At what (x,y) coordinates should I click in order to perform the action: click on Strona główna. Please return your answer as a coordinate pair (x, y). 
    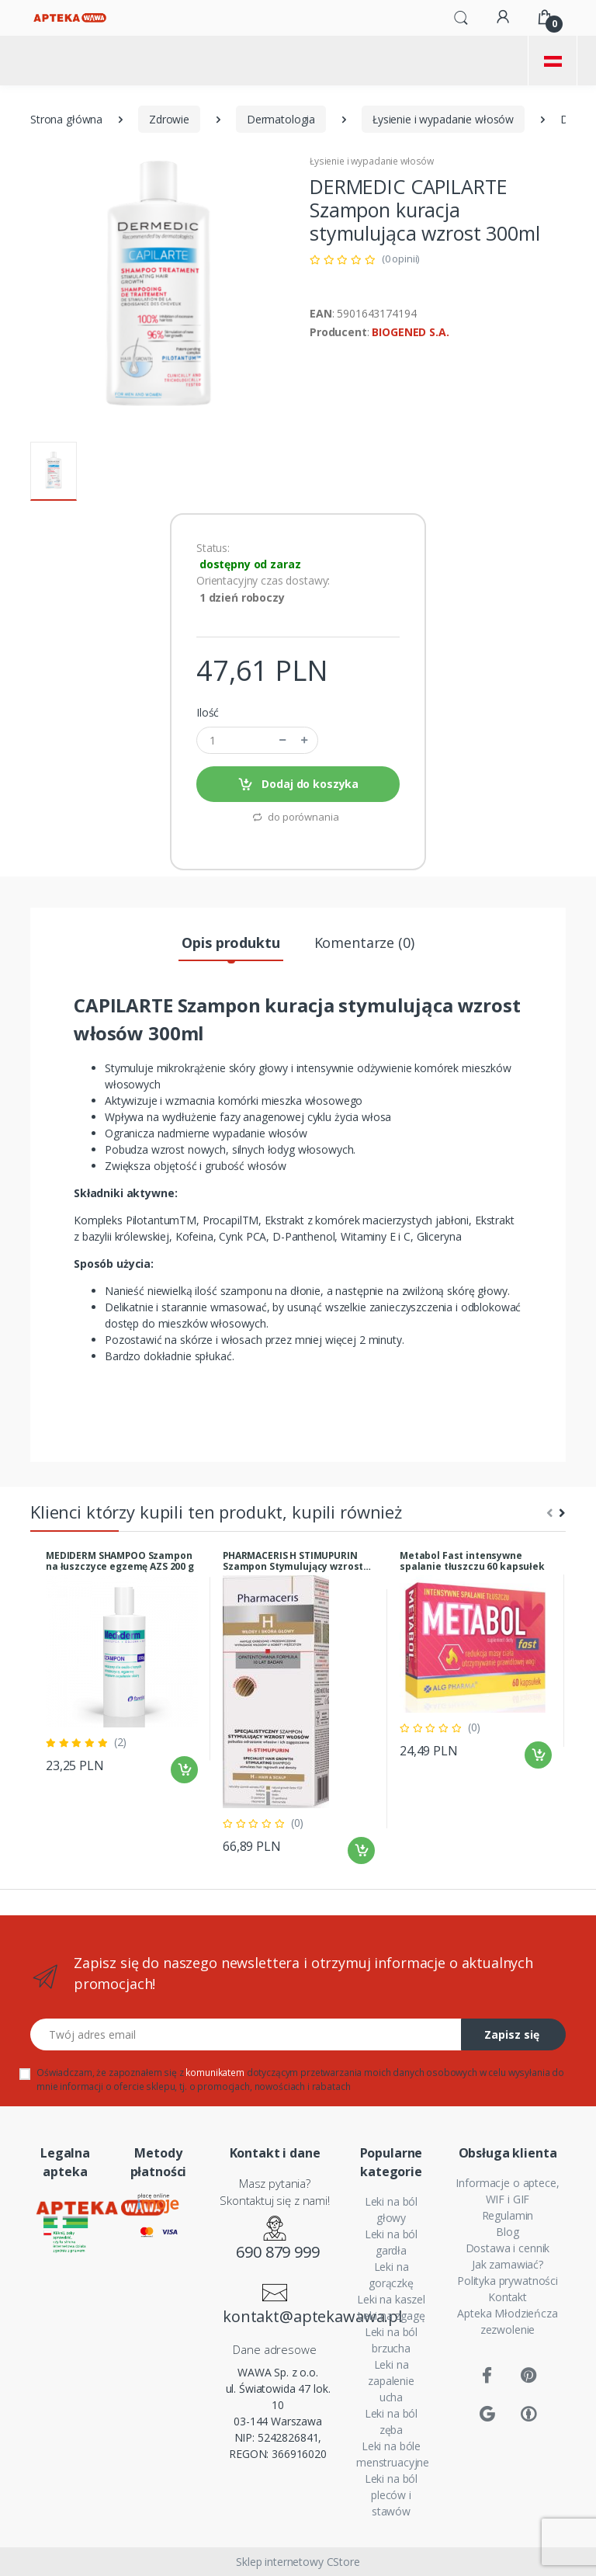
    Looking at the image, I should click on (66, 119).